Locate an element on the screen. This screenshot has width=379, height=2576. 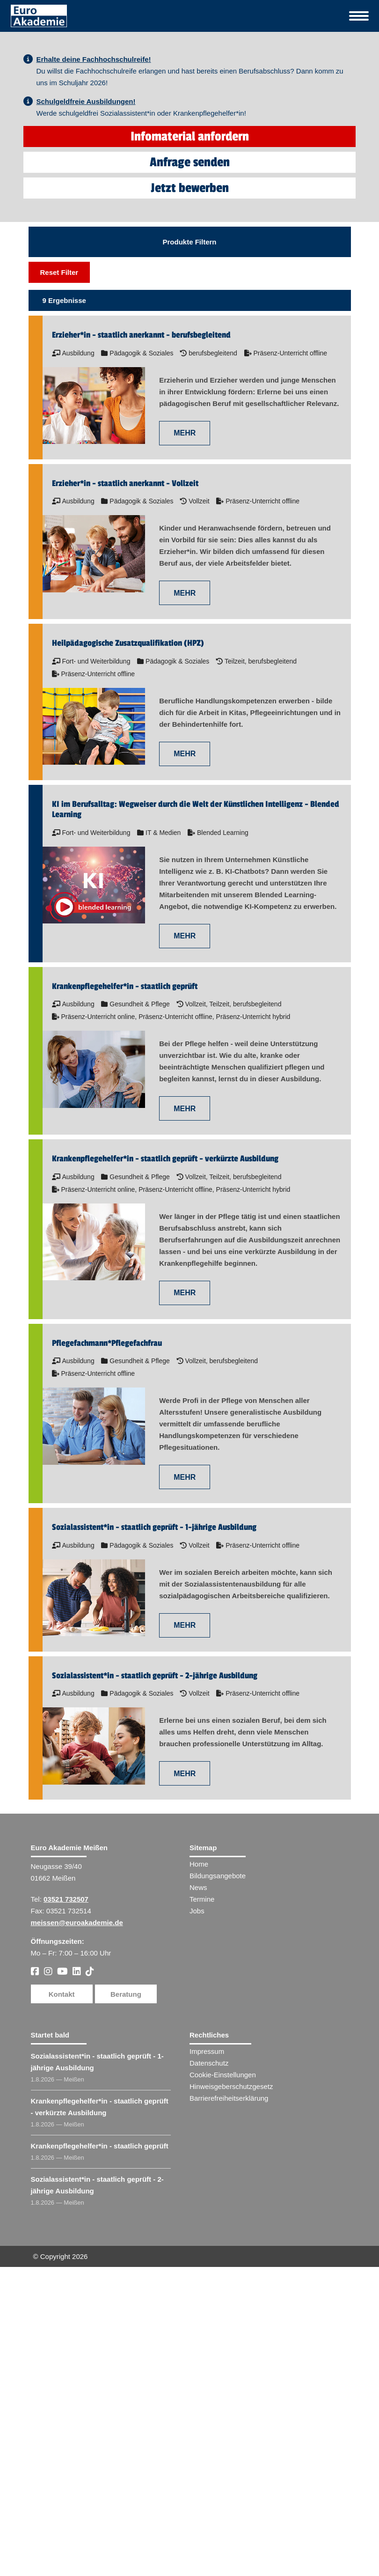
Impressum is located at coordinates (207, 2336).